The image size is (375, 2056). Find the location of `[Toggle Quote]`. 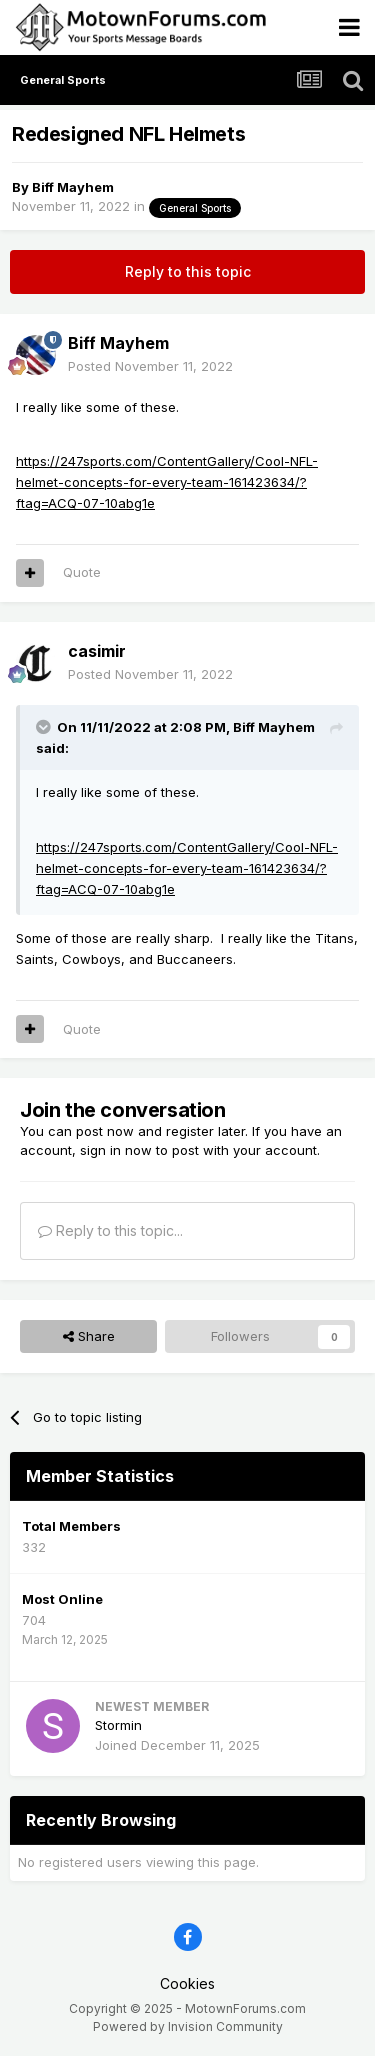

[Toggle Quote] is located at coordinates (45, 727).